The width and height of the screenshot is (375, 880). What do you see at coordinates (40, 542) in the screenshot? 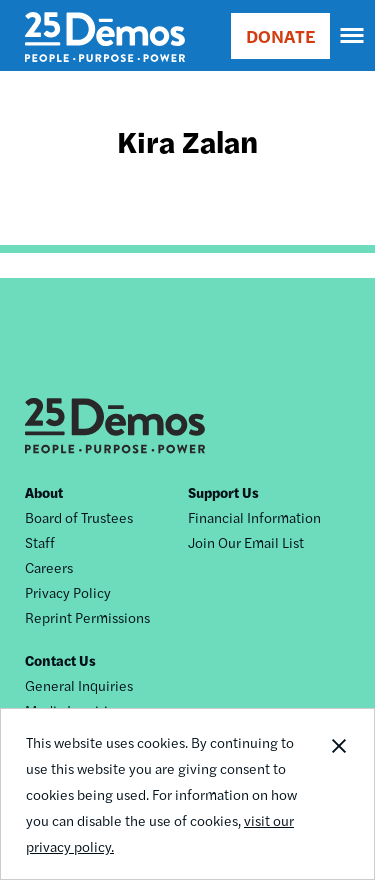
I see `Staff` at bounding box center [40, 542].